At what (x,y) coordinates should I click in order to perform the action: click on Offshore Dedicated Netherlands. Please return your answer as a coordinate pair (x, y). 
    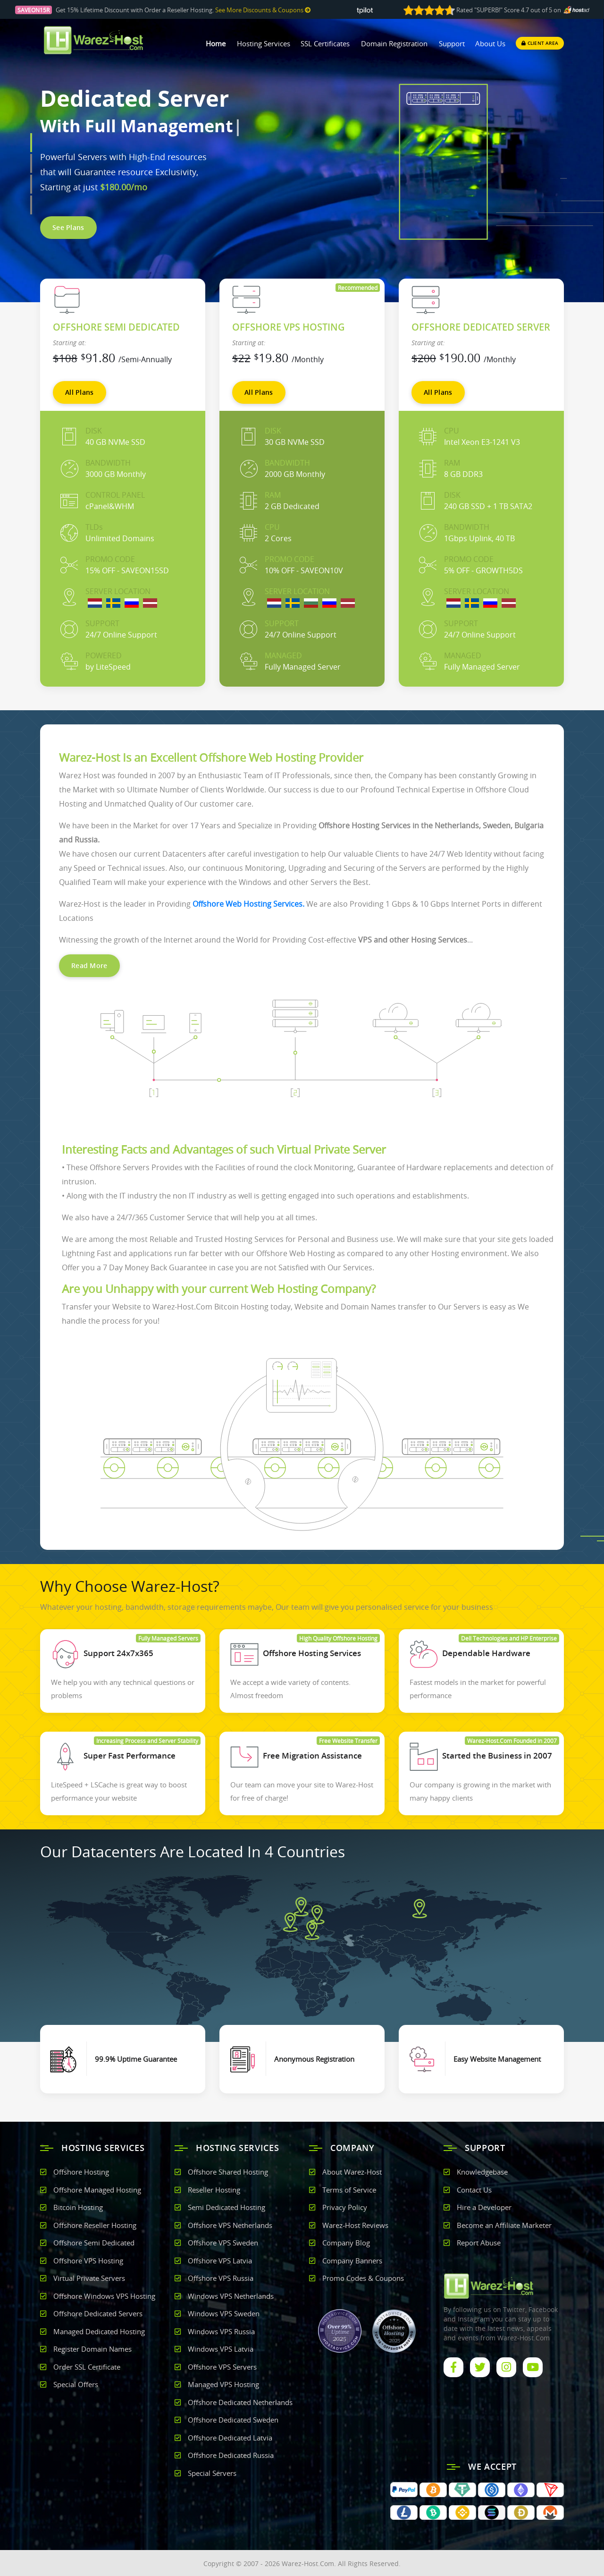
    Looking at the image, I should click on (240, 2402).